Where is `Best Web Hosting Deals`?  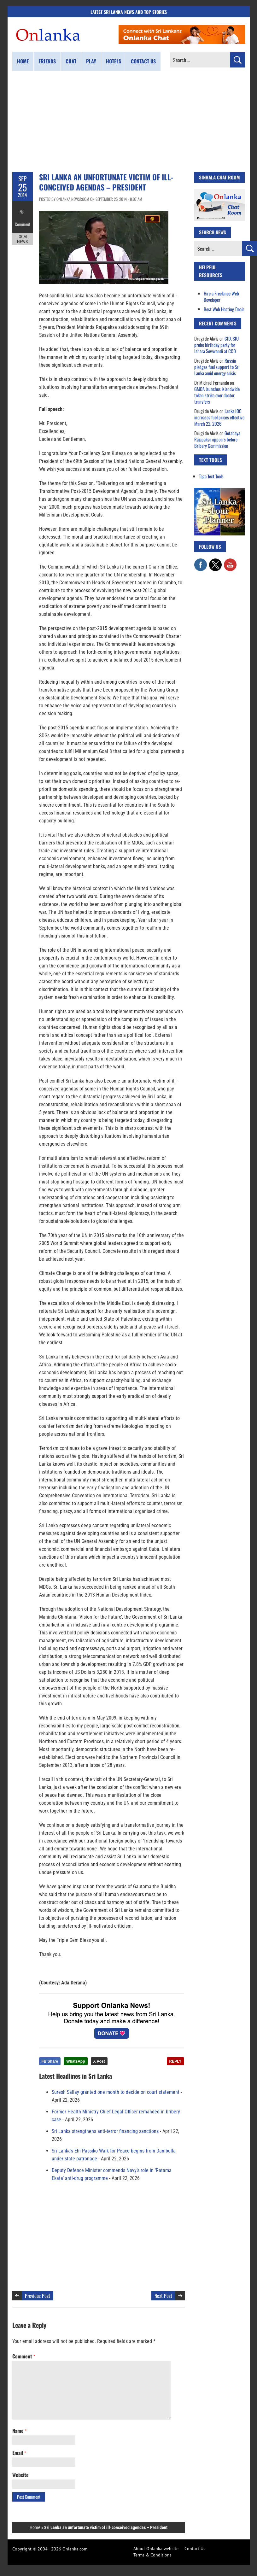
Best Web Hosting Deals is located at coordinates (224, 309).